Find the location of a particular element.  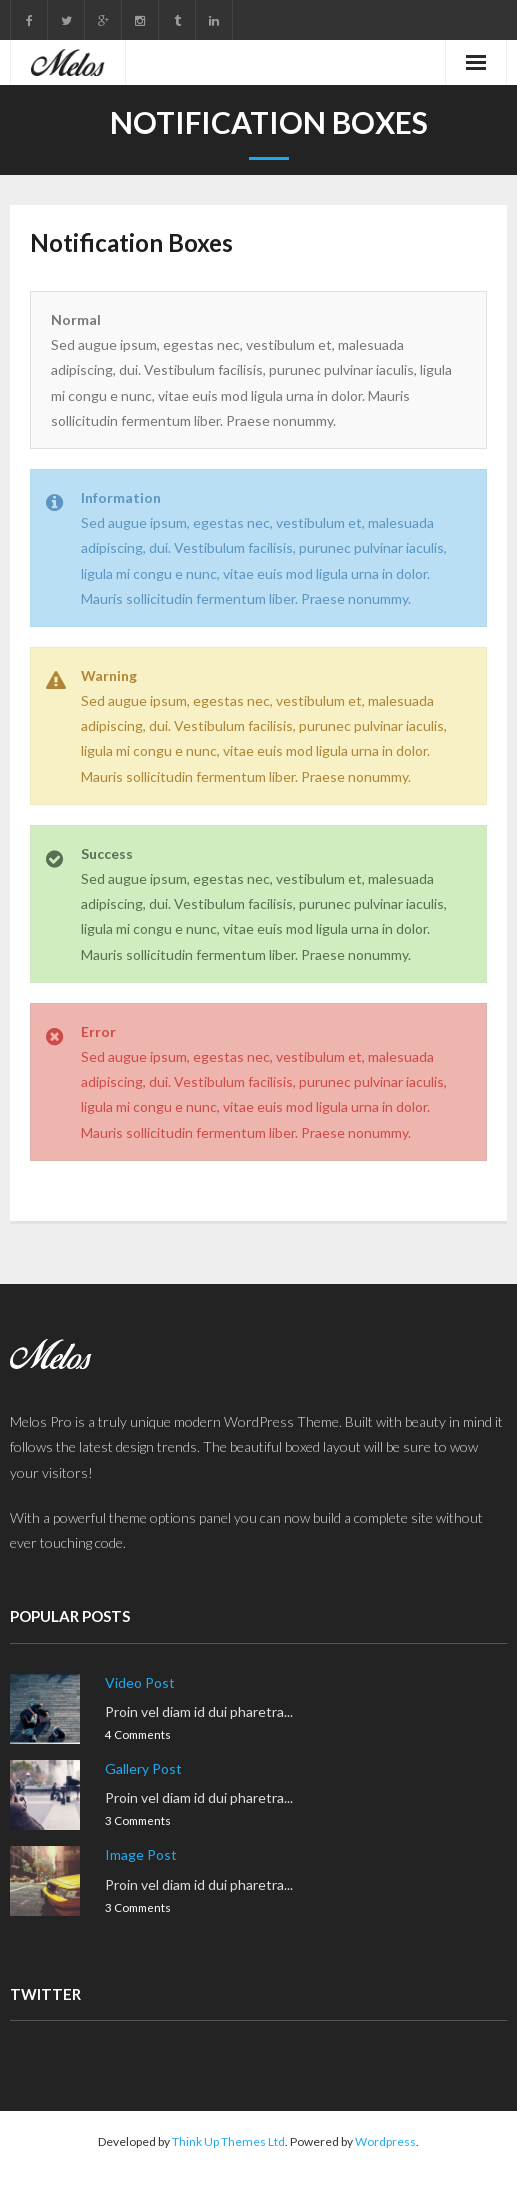

Video Post is located at coordinates (140, 1682).